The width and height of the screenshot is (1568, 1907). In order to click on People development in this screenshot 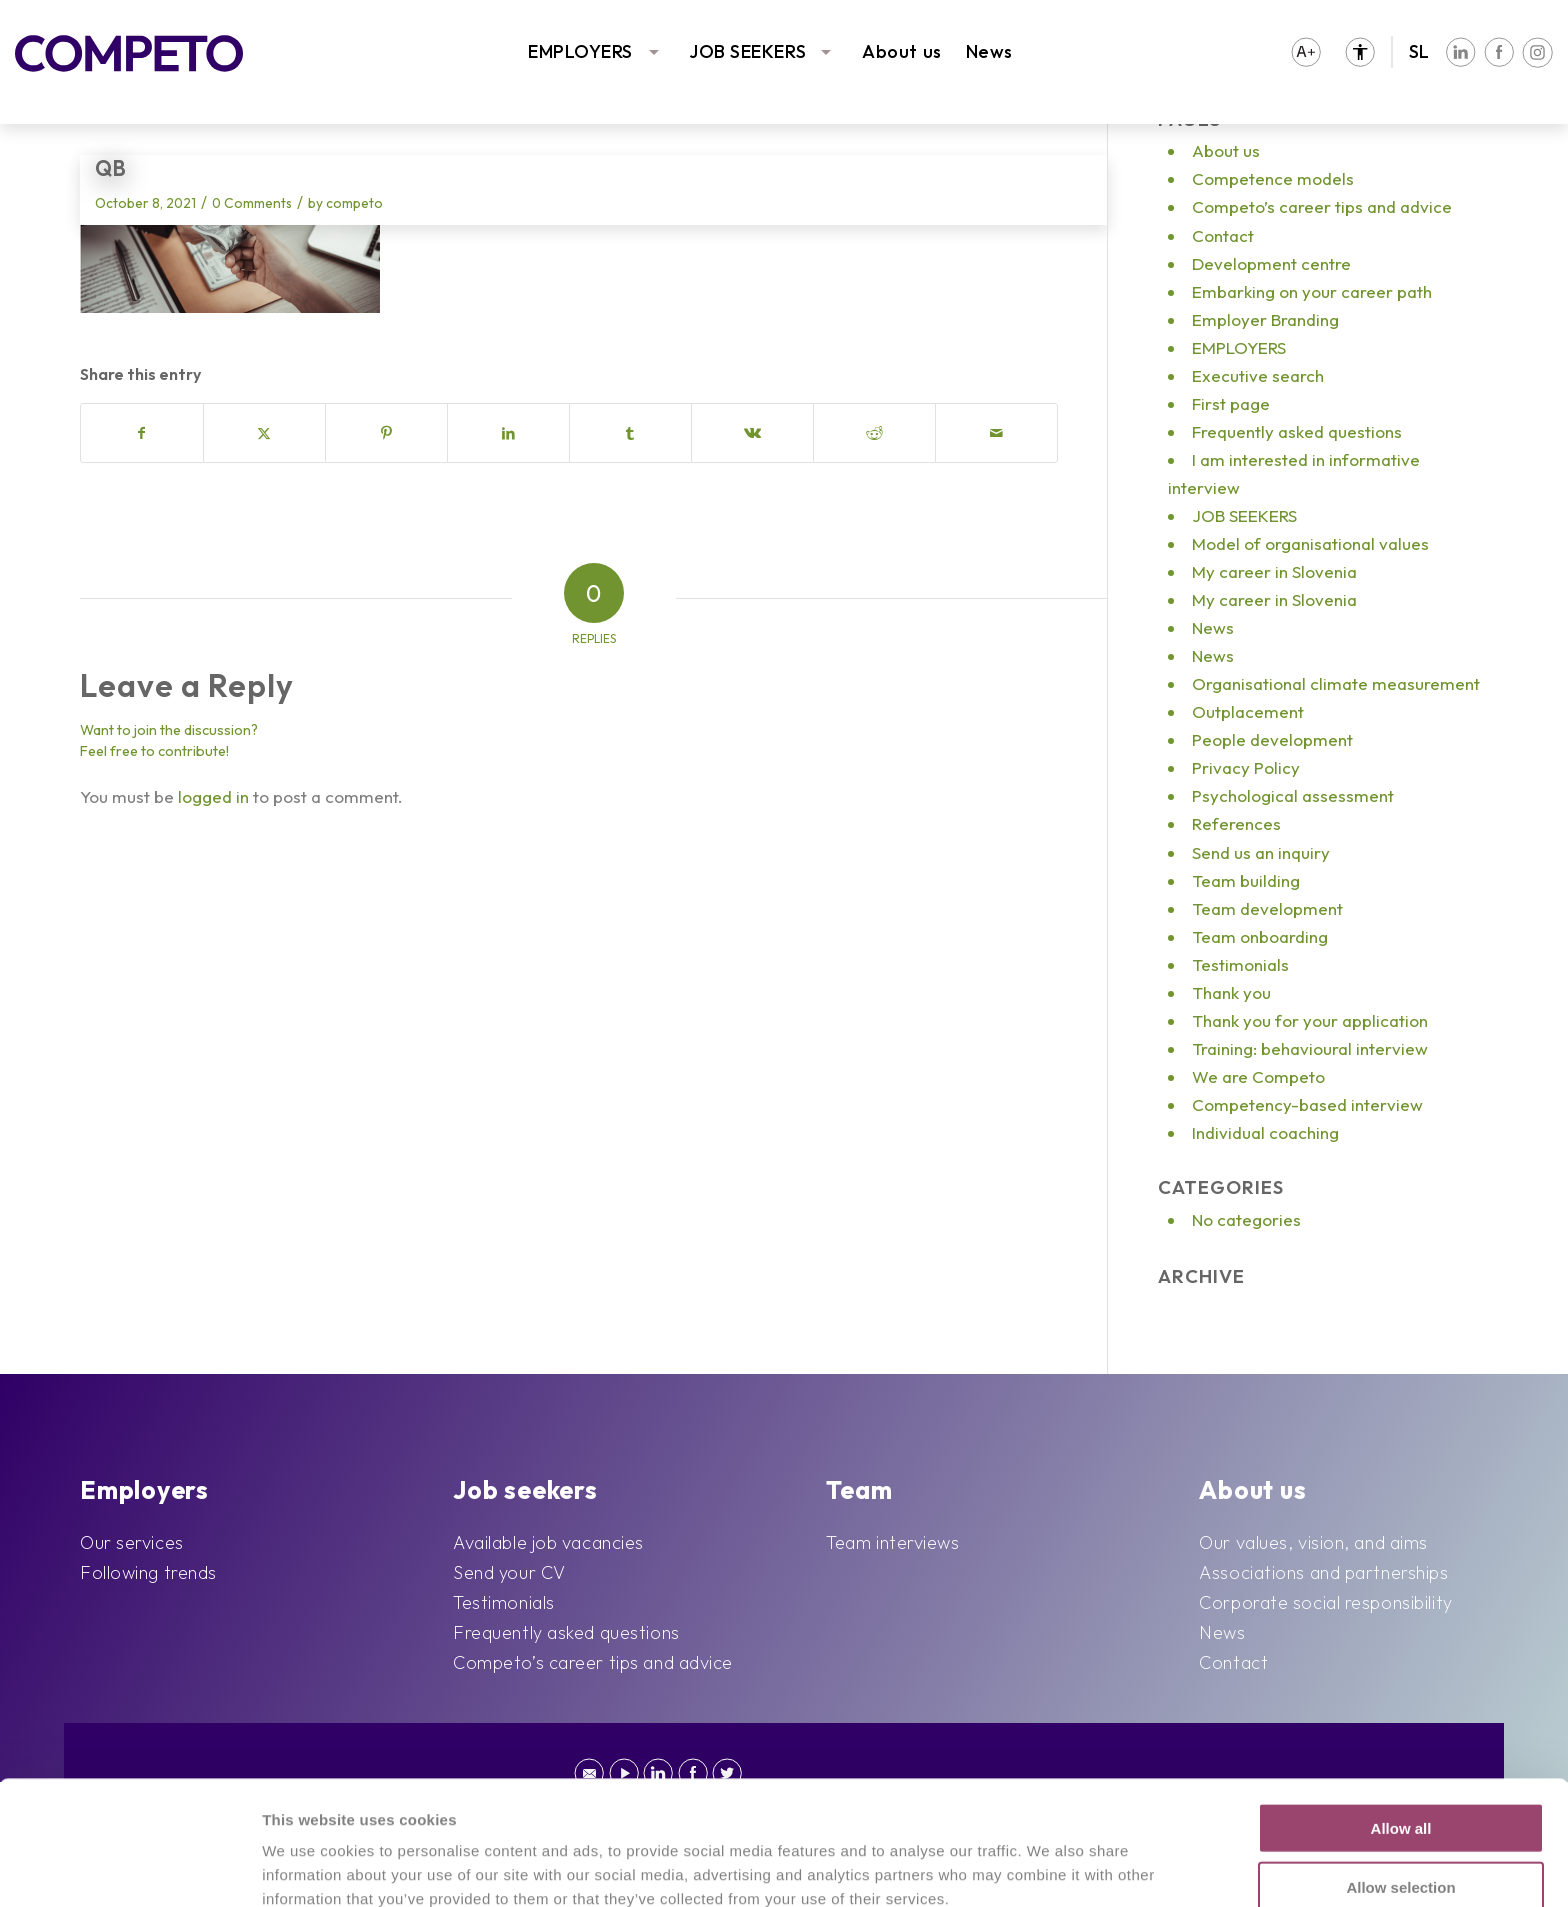, I will do `click(1272, 739)`.